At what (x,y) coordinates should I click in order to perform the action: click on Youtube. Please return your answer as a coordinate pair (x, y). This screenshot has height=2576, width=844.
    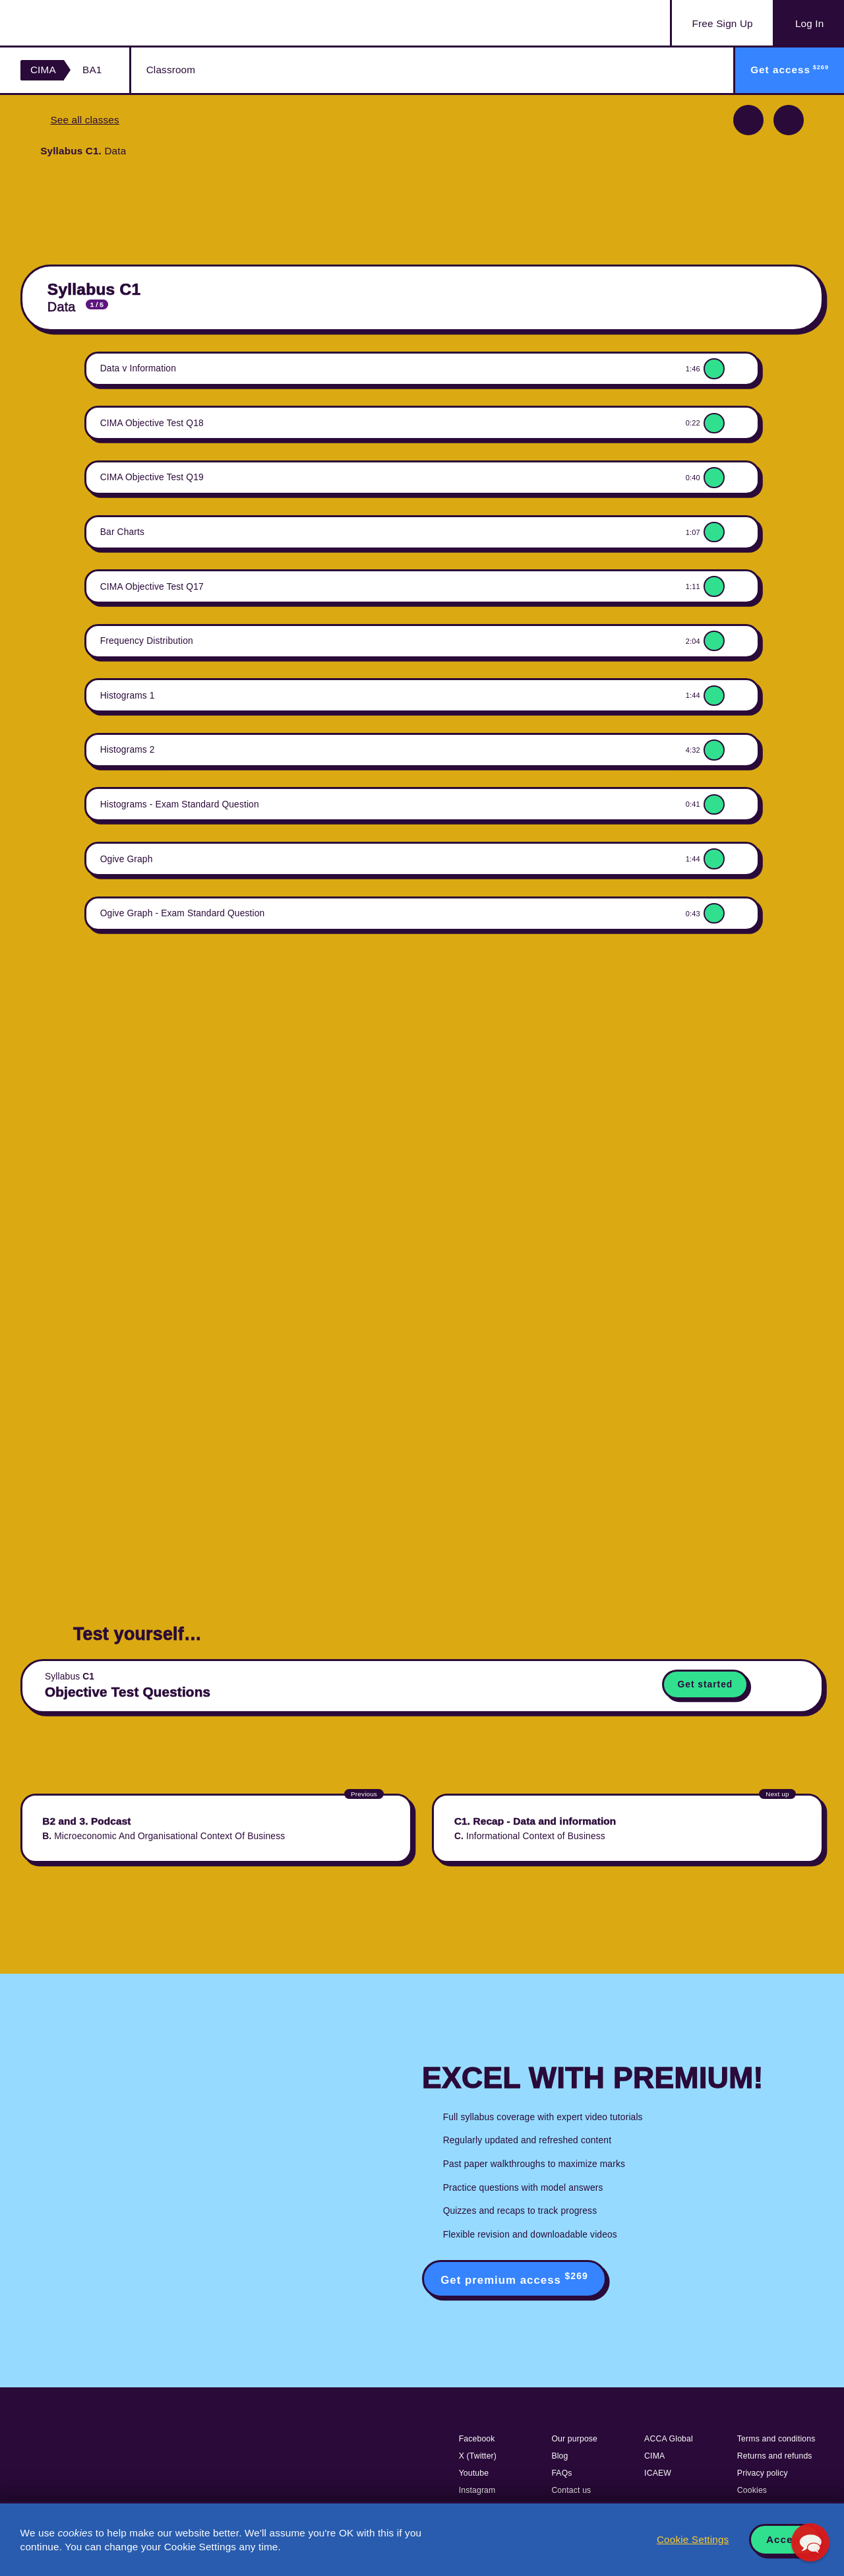
    Looking at the image, I should click on (474, 2473).